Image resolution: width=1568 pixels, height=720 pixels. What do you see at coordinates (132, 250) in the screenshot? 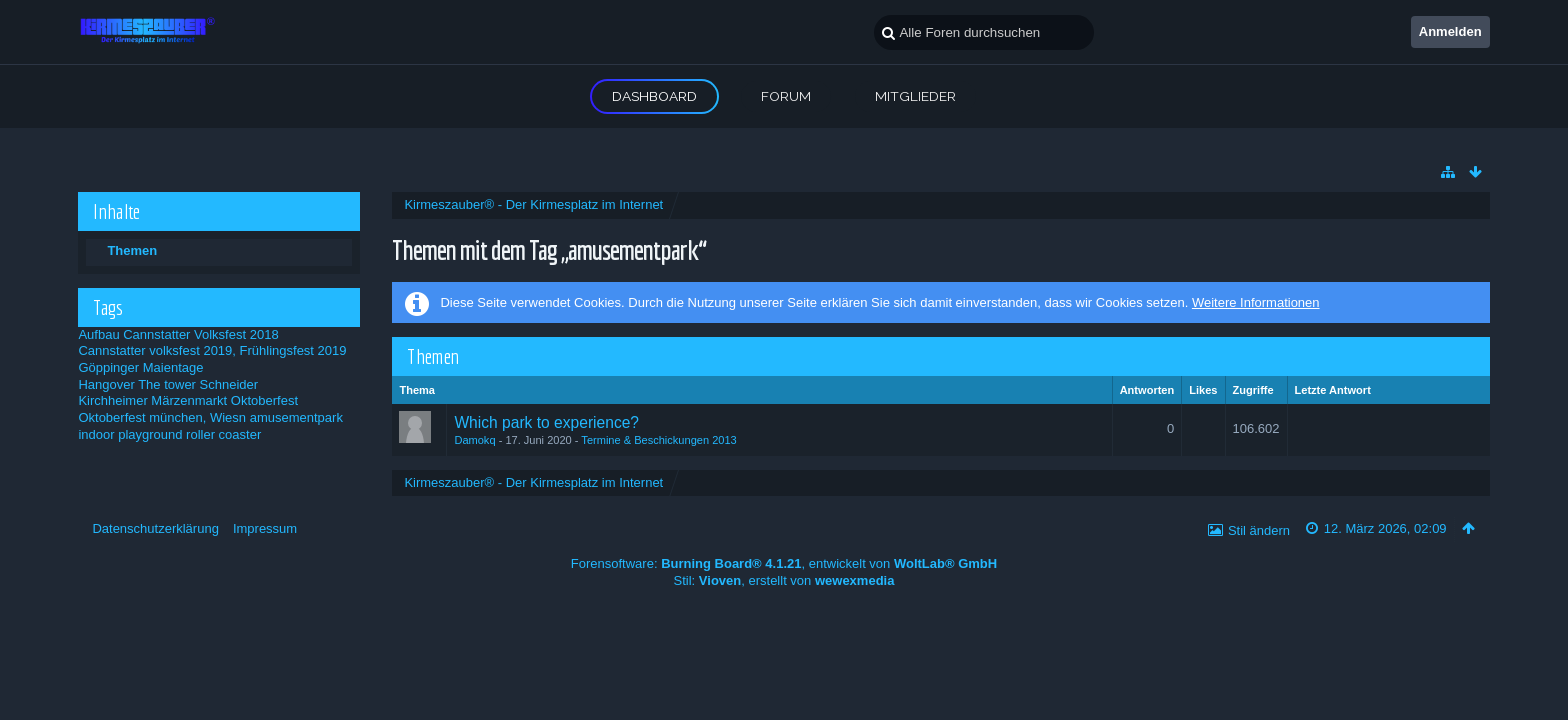
I see `Themen` at bounding box center [132, 250].